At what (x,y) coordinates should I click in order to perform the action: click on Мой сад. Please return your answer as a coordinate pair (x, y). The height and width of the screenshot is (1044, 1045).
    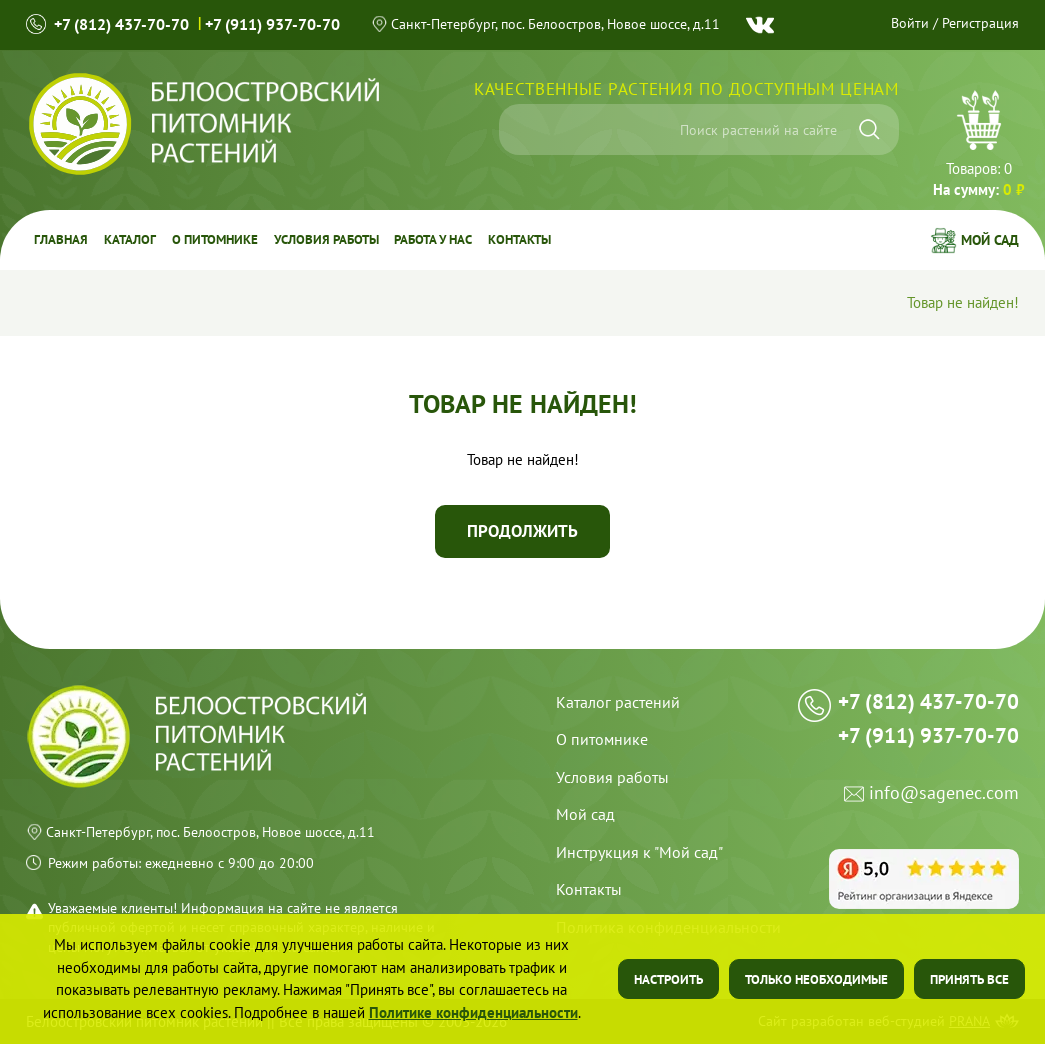
    Looking at the image, I should click on (990, 240).